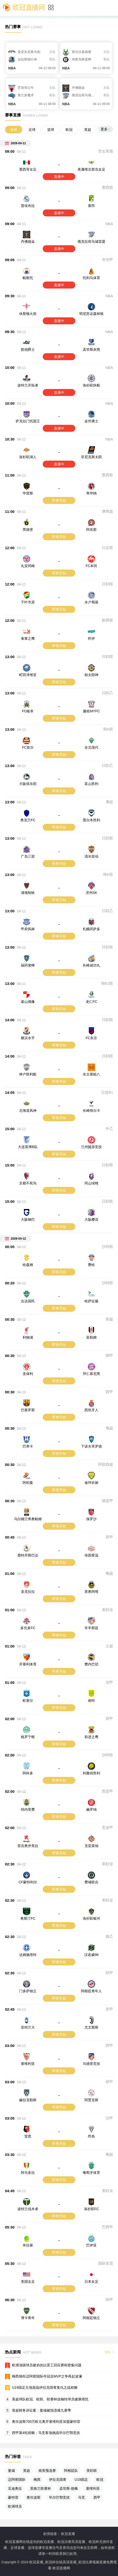  What do you see at coordinates (45, 2387) in the screenshot?
I see `U19国足主场迎战伊拉克国青复仇之战前瞻` at bounding box center [45, 2387].